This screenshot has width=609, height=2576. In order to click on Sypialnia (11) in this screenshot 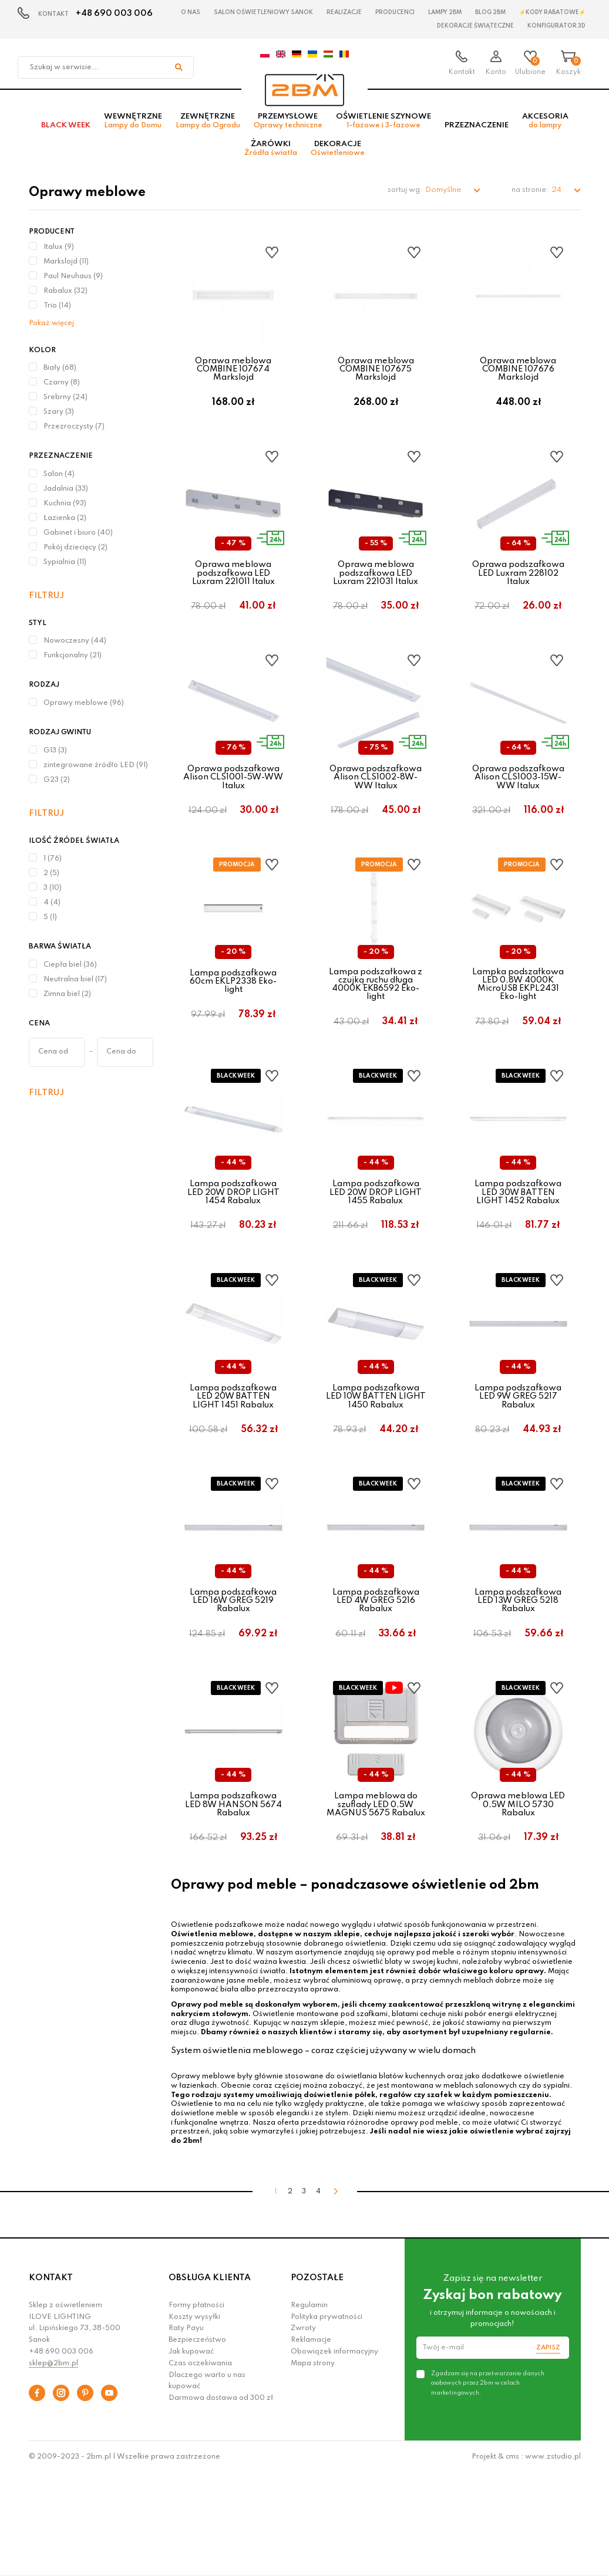, I will do `click(64, 571)`.